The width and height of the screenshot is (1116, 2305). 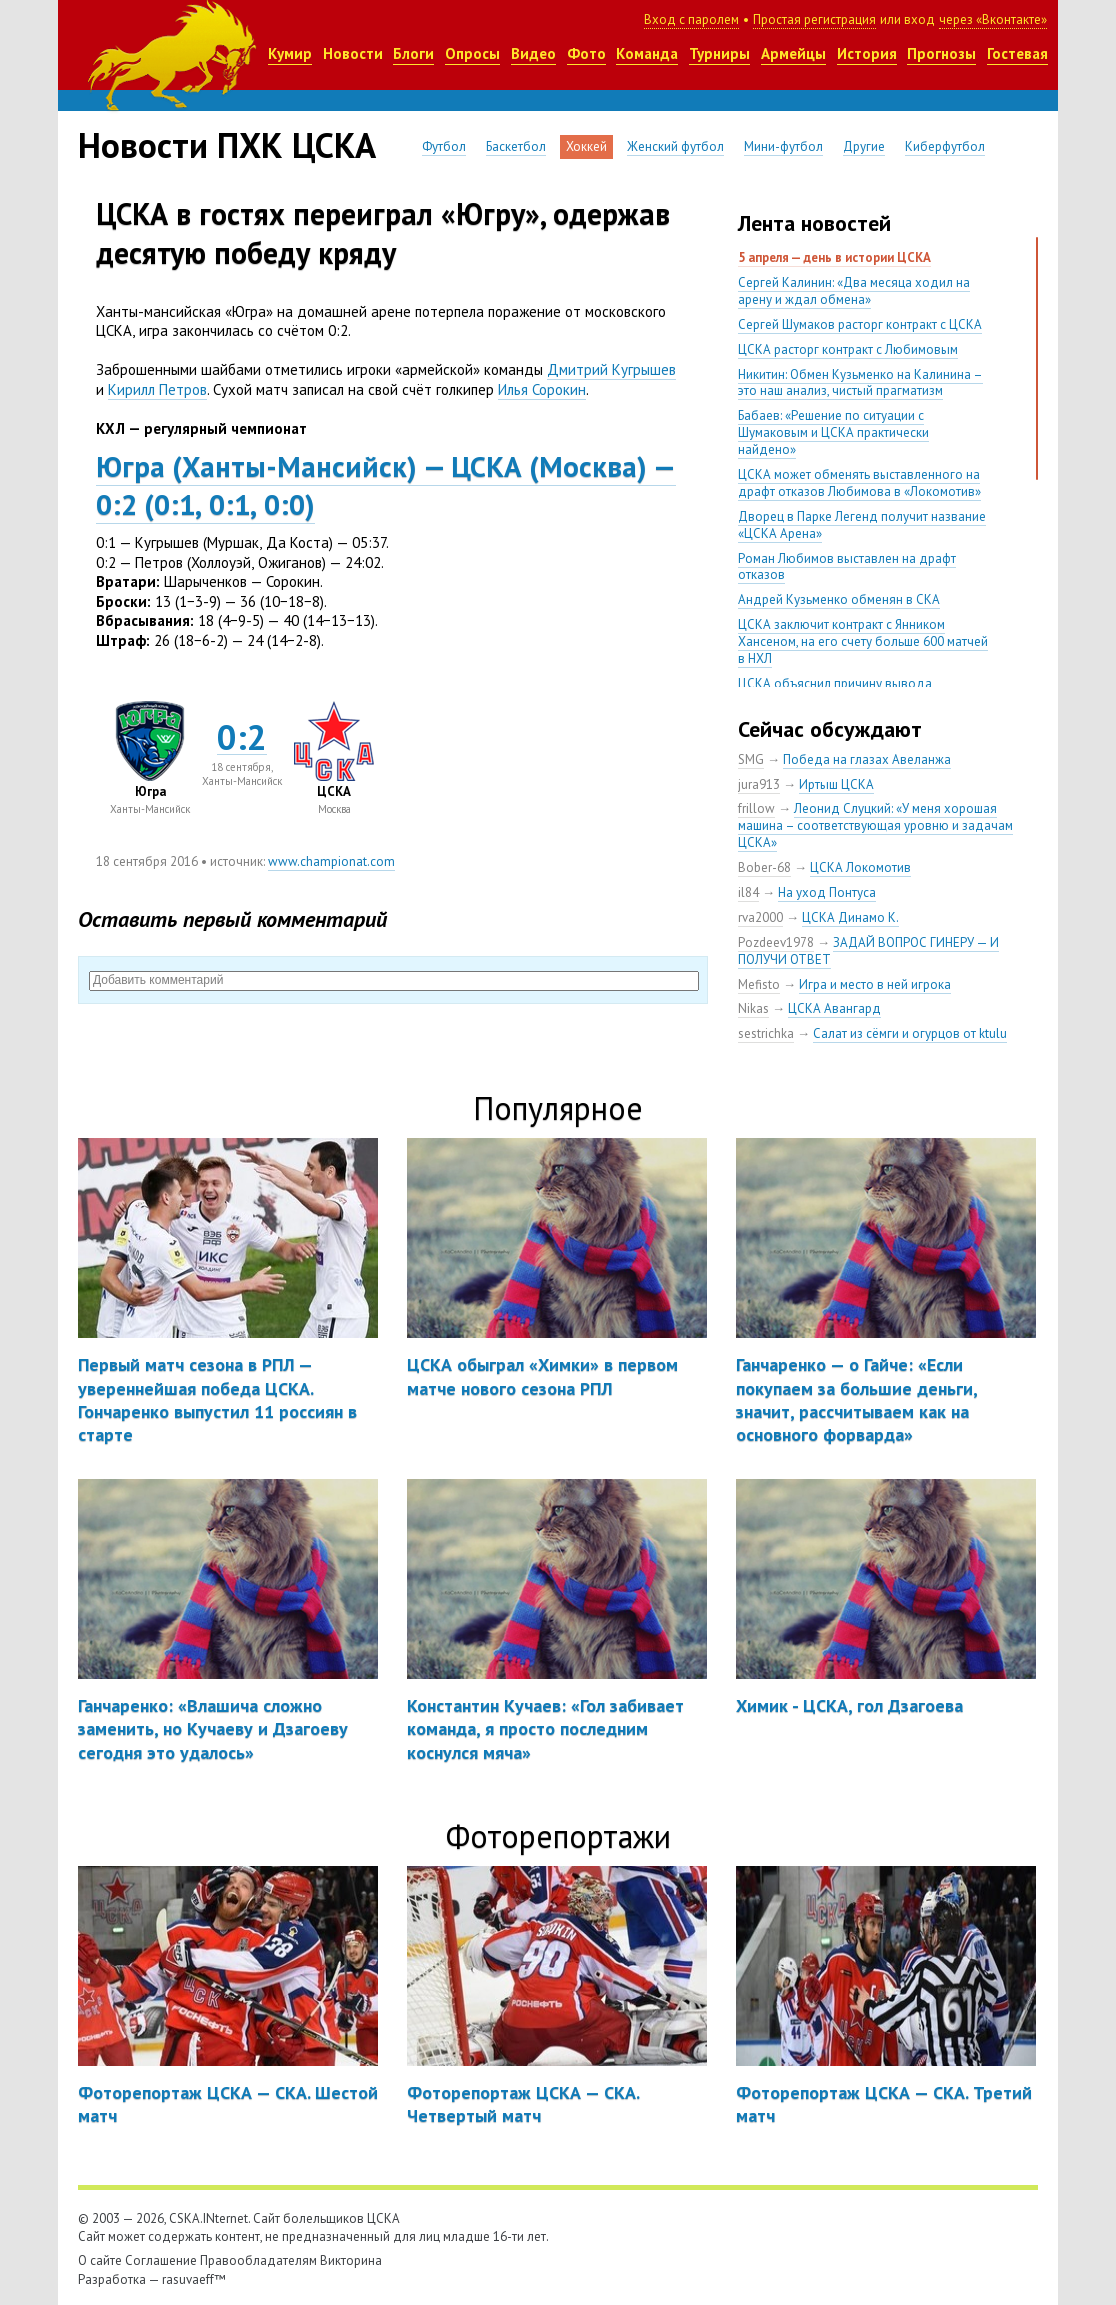 What do you see at coordinates (386, 485) in the screenshot?
I see `ЮграХанты-Мансийск) — ЦСКАМосква) — 0:20:10:10:0)` at bounding box center [386, 485].